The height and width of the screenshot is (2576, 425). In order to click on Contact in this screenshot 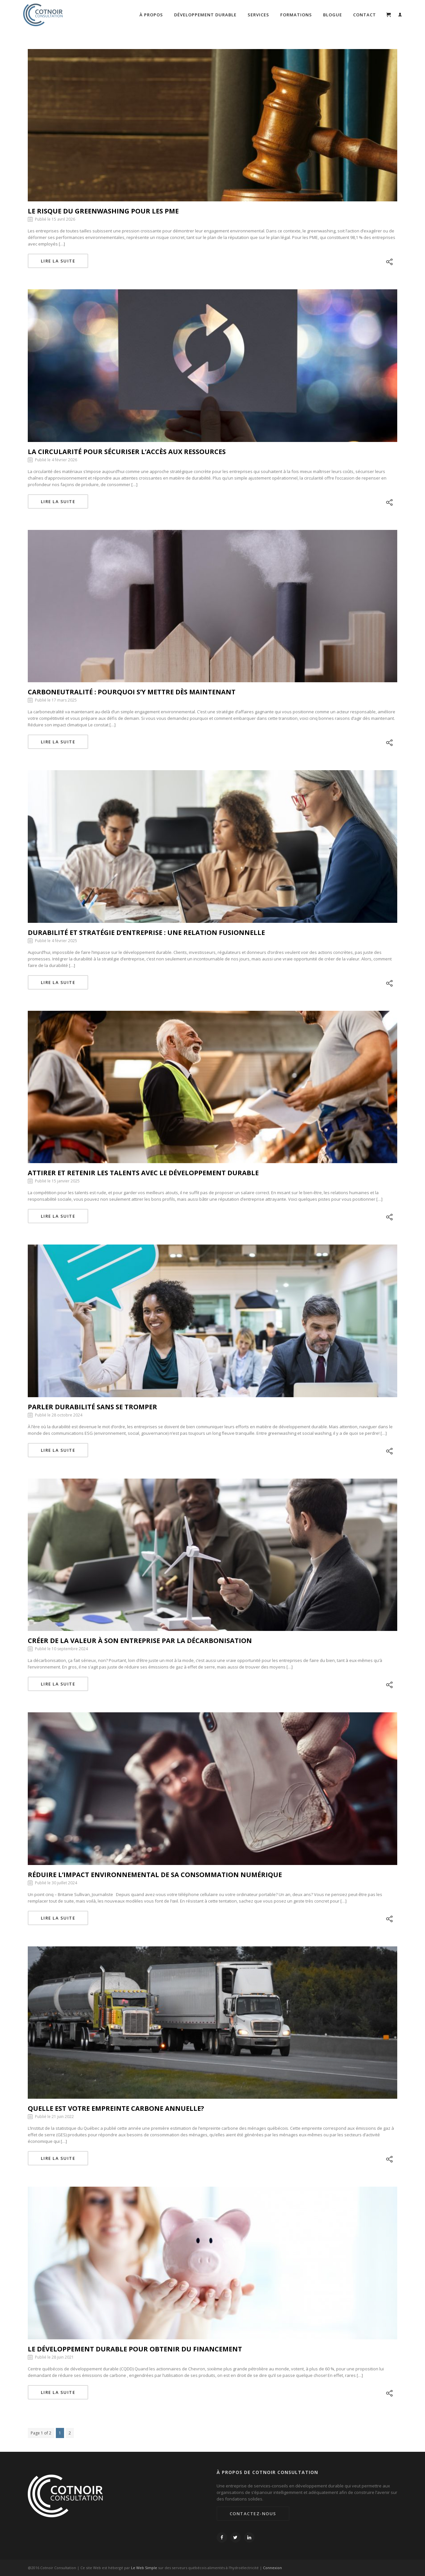, I will do `click(364, 15)`.